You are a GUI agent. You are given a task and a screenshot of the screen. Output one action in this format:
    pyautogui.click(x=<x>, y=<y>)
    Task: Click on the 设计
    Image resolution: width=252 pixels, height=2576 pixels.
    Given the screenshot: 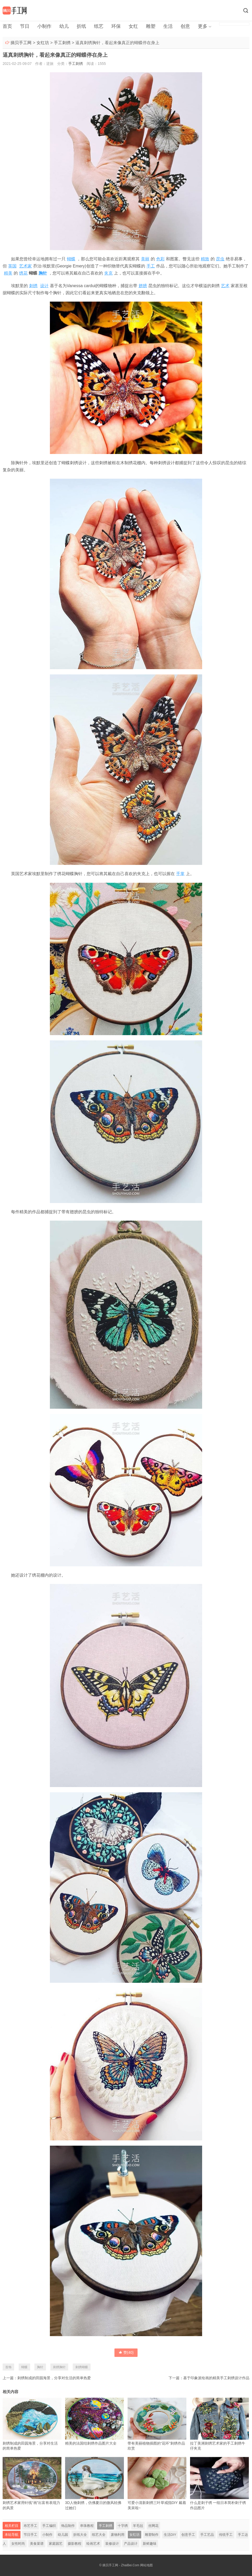 What is the action you would take?
    pyautogui.click(x=44, y=285)
    